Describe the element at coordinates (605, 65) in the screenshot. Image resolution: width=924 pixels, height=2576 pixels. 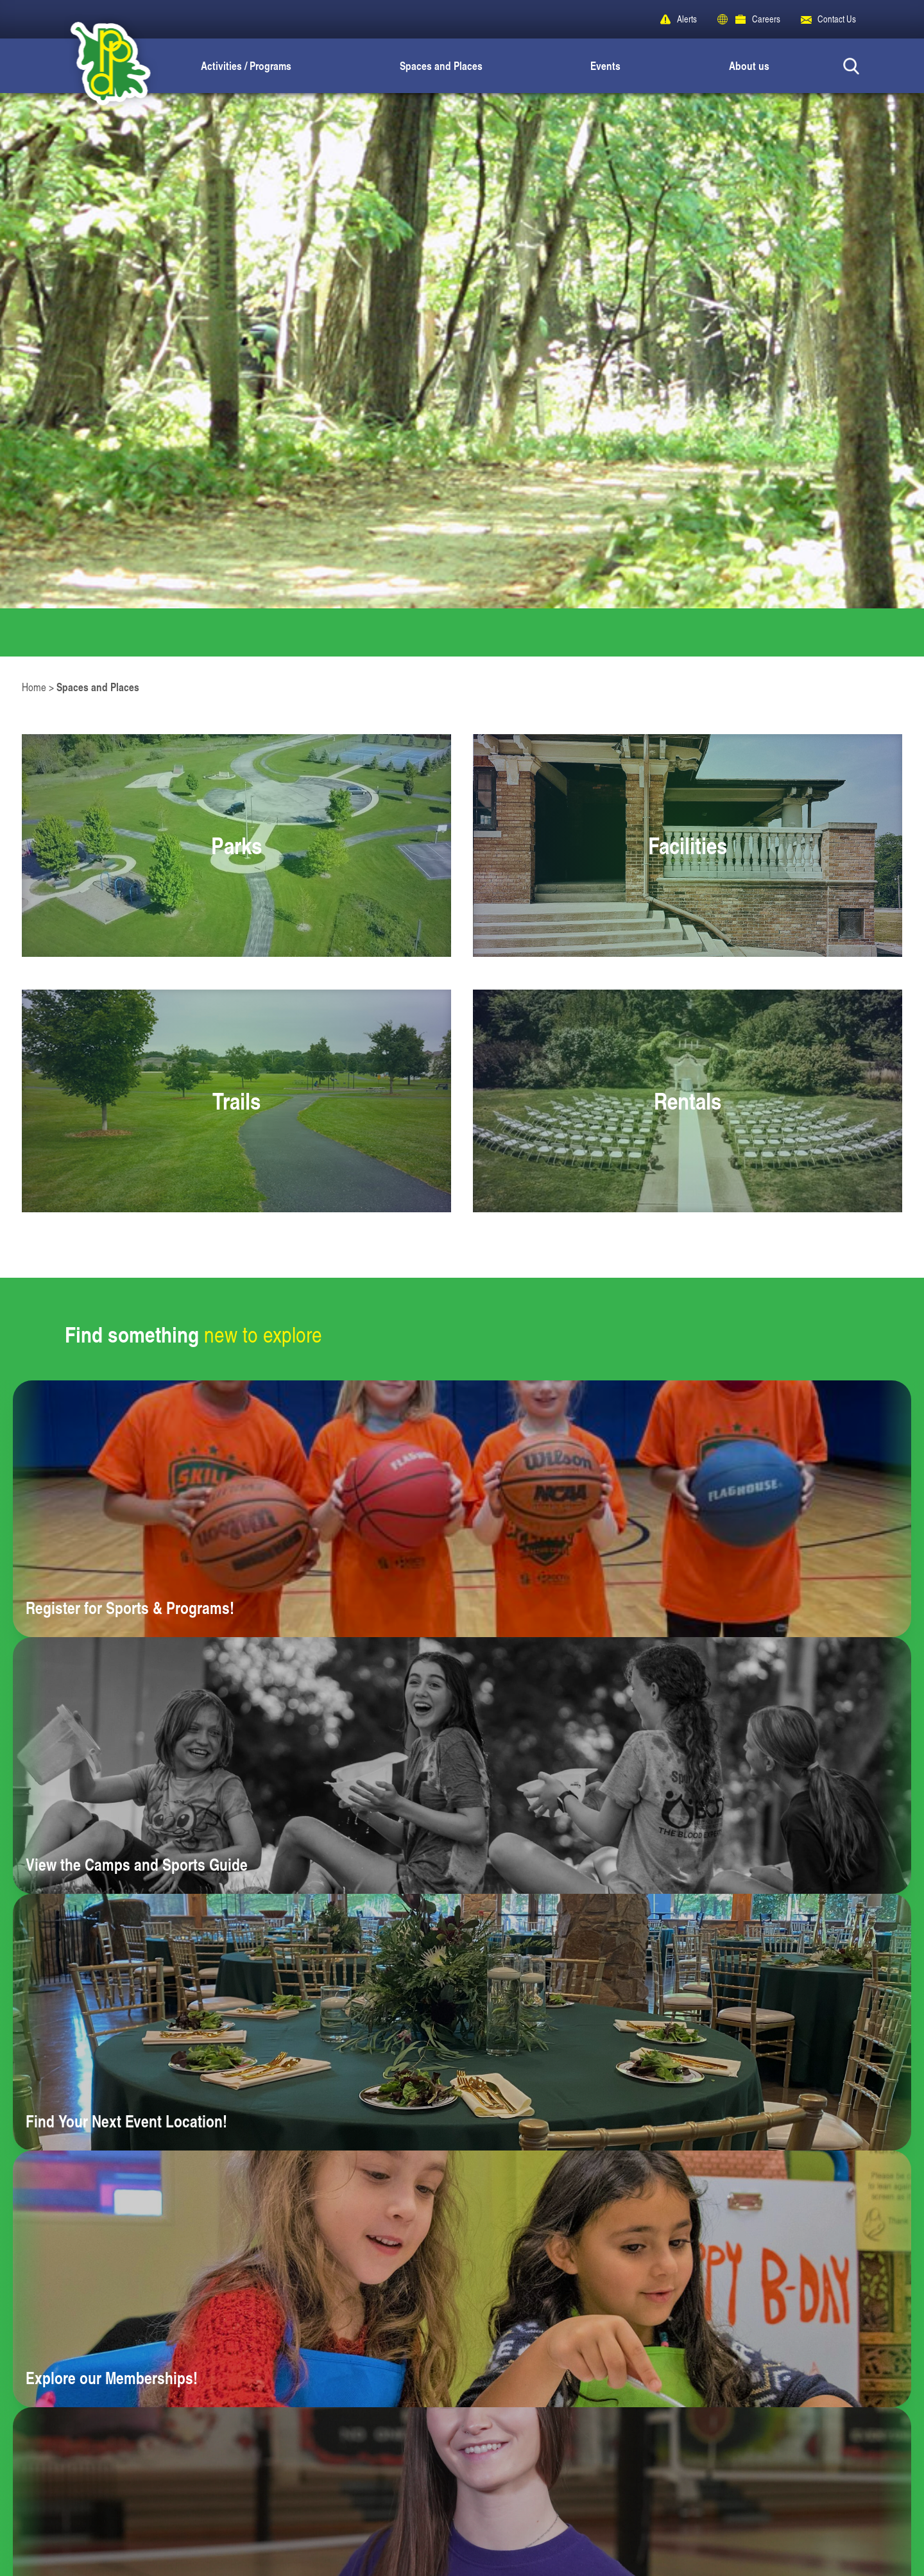
I see `Events` at that location.